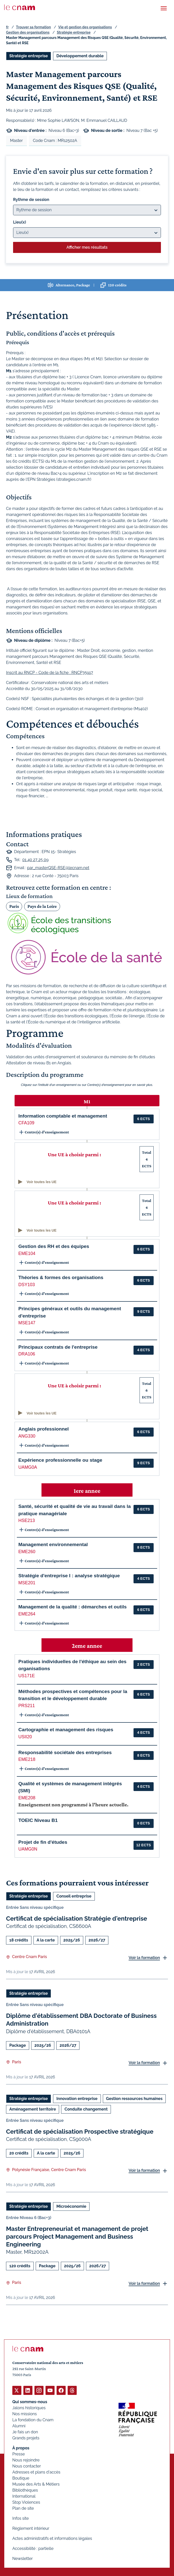 This screenshot has height=2576, width=174. What do you see at coordinates (28, 32) in the screenshot?
I see `Gestion des organisations` at bounding box center [28, 32].